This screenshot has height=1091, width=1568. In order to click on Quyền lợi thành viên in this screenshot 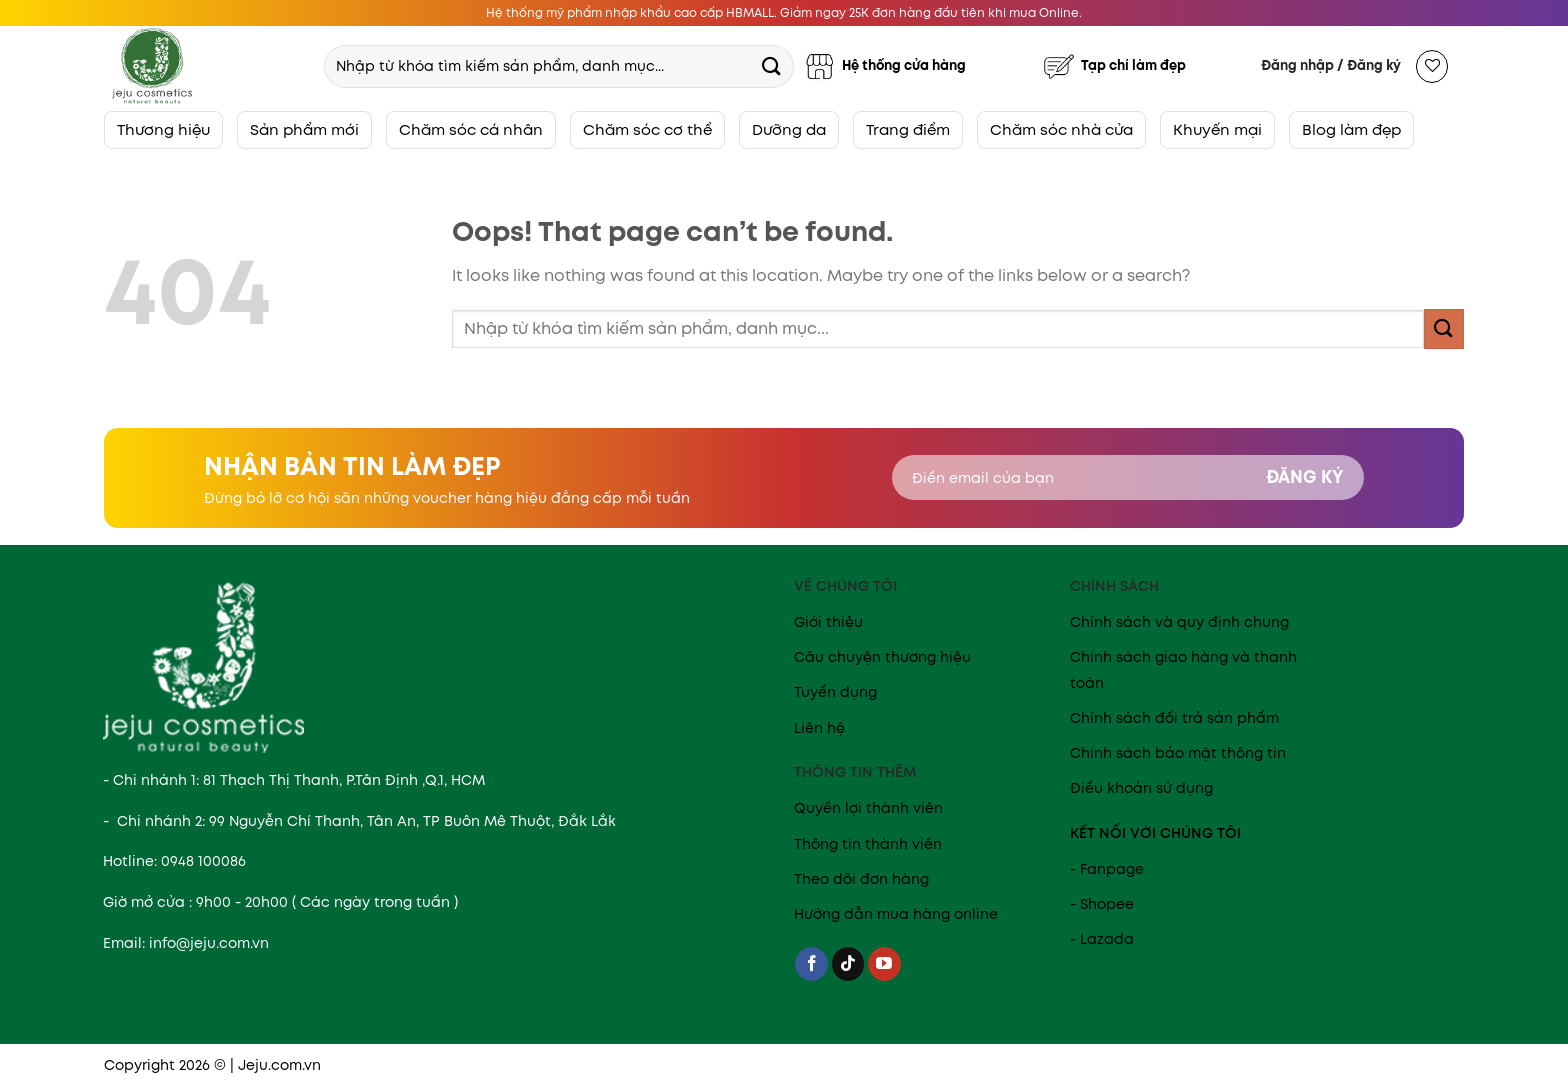, I will do `click(868, 808)`.